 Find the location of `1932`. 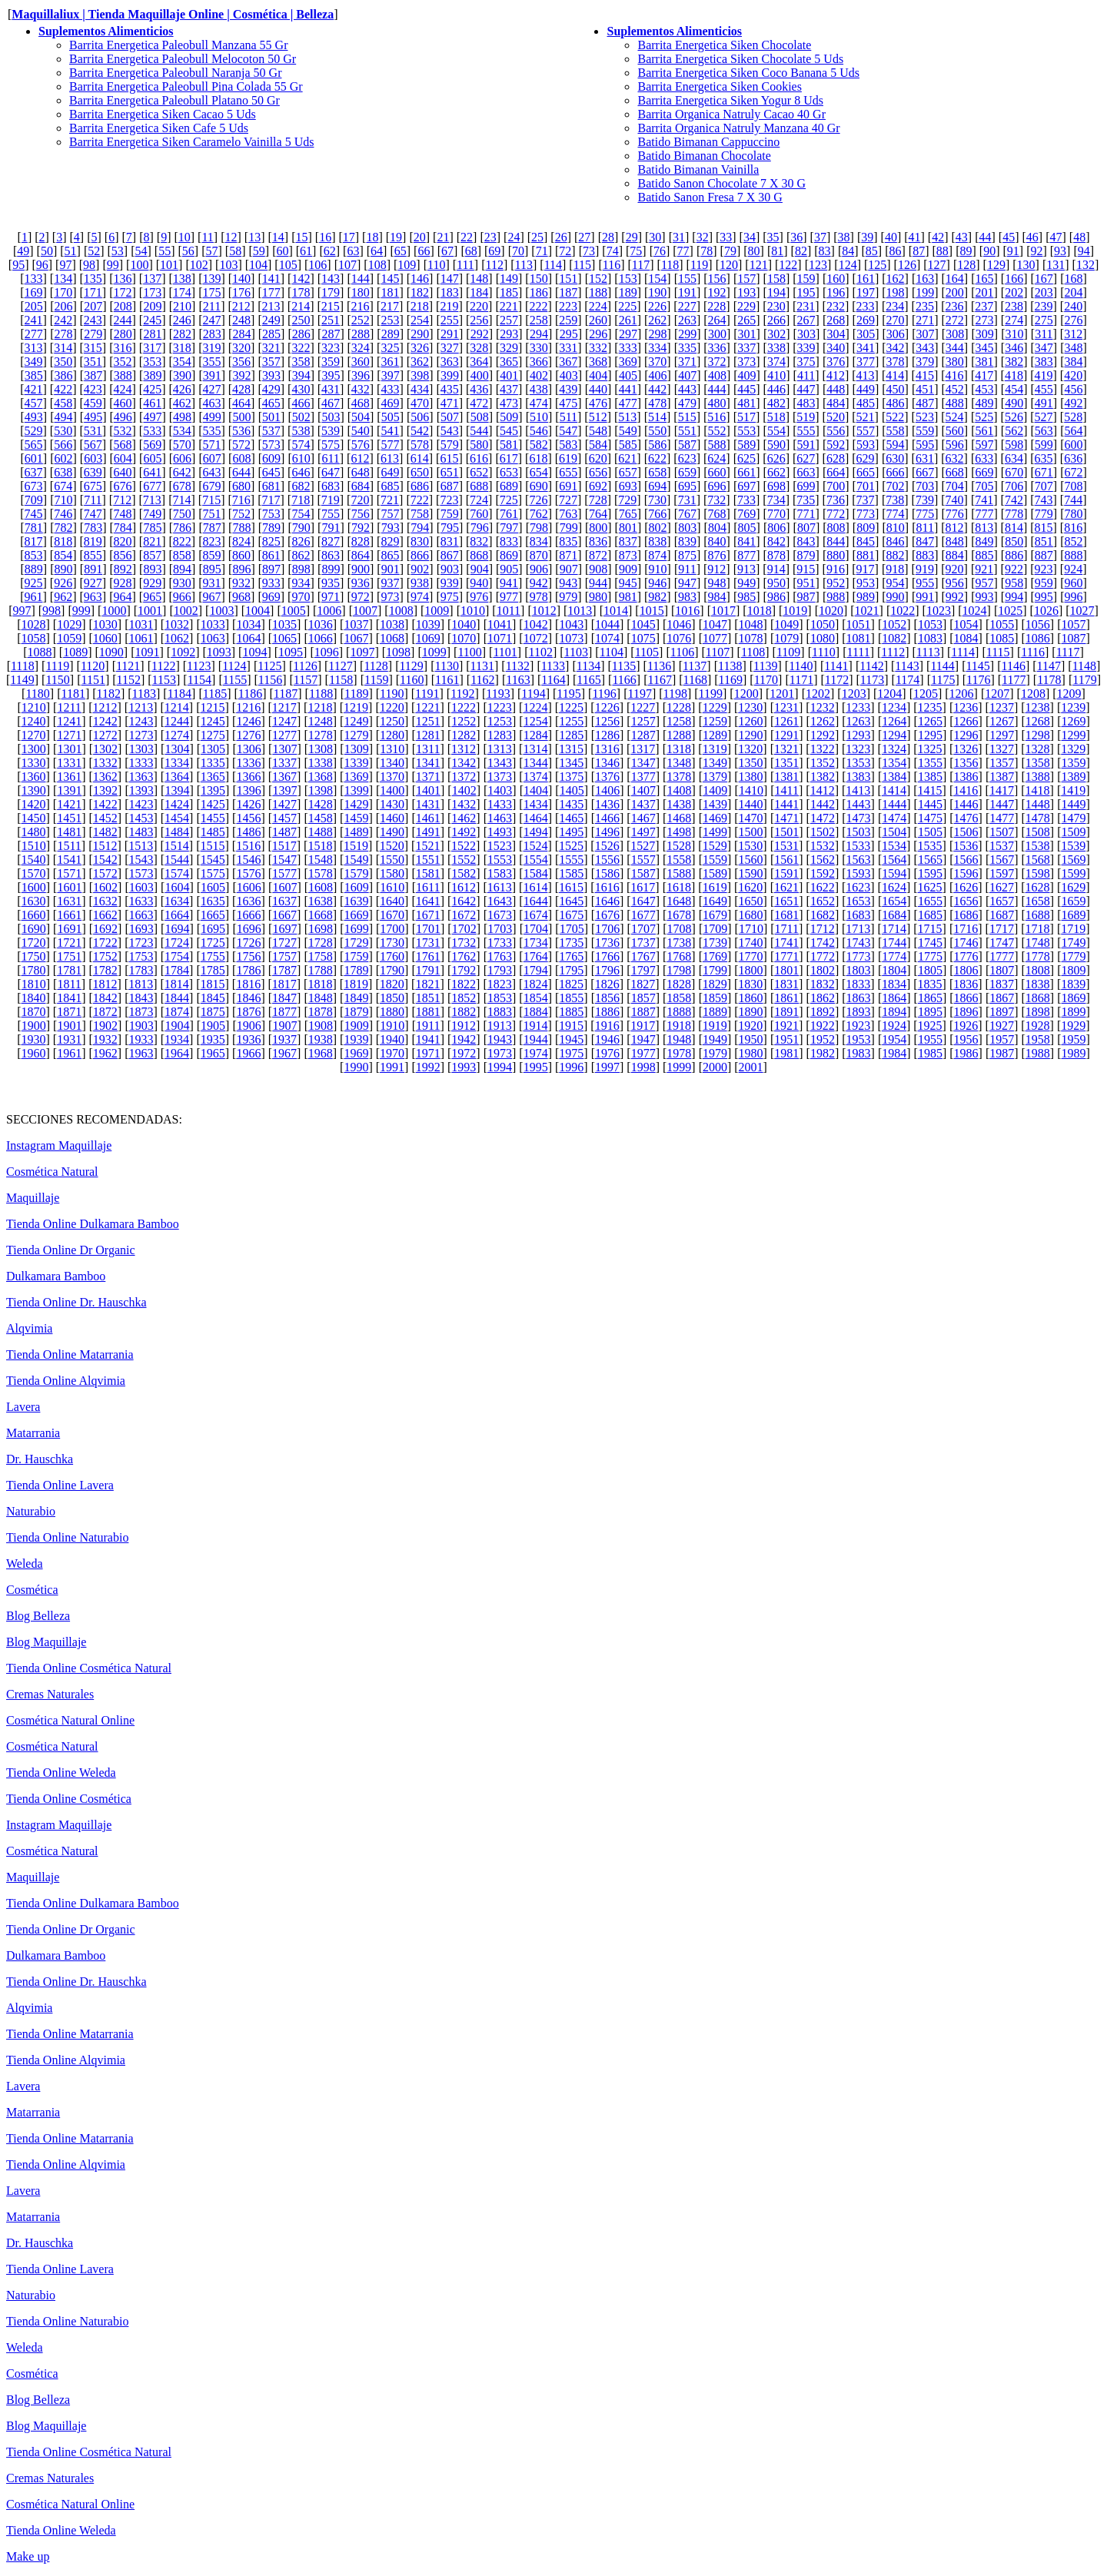

1932 is located at coordinates (105, 1039).